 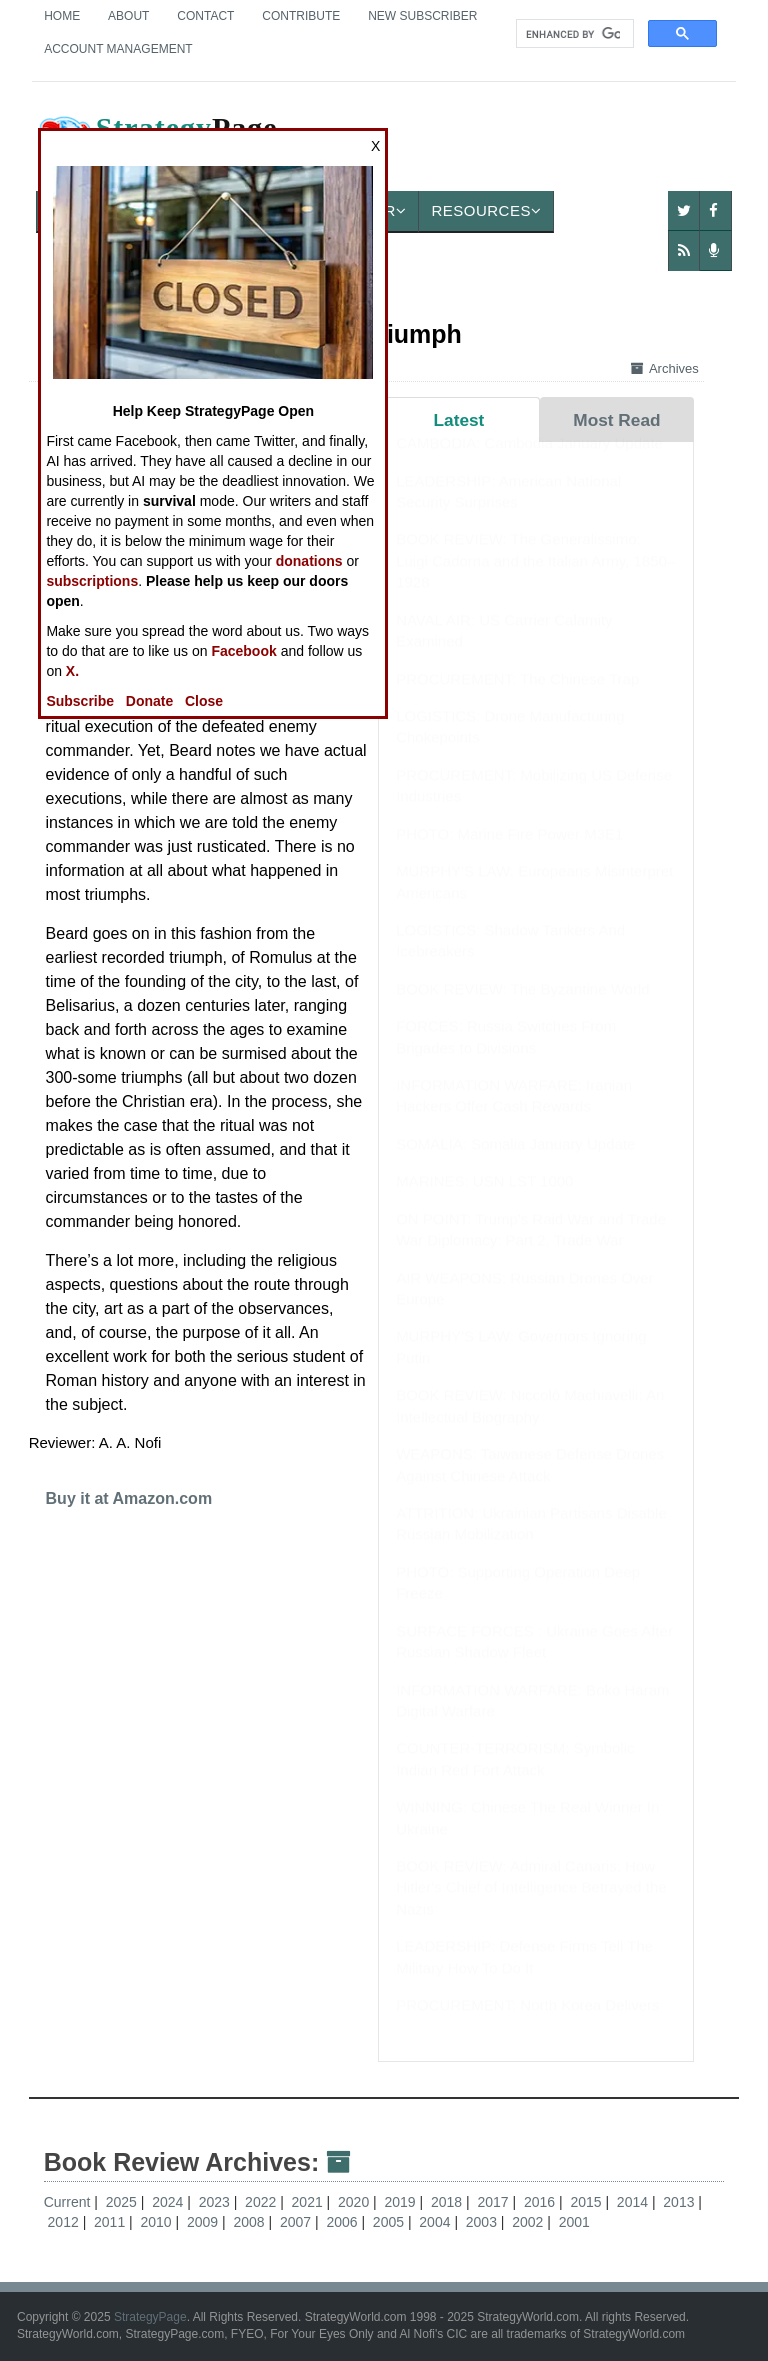 I want to click on 2017, so click(x=494, y=2202).